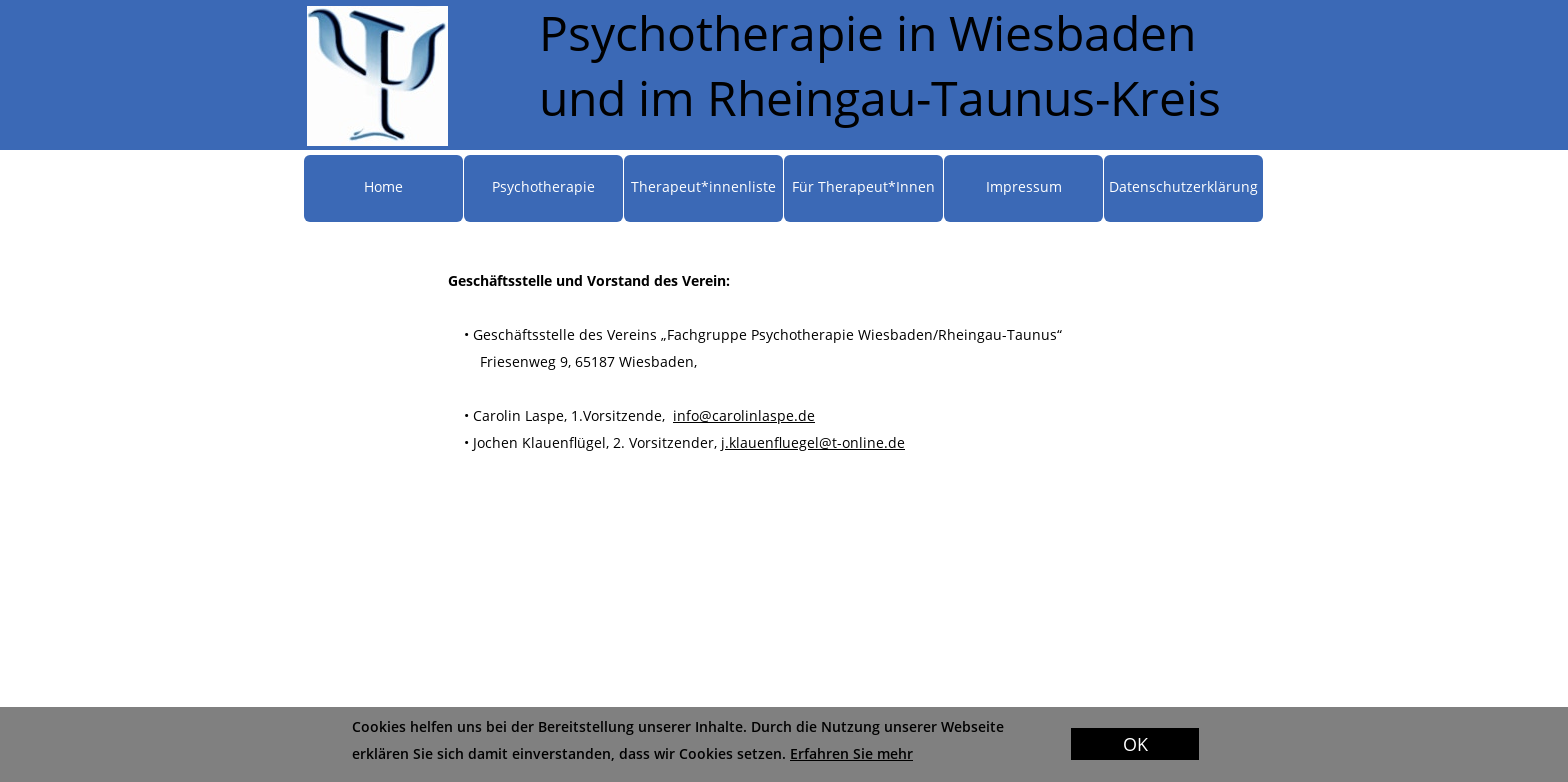 The image size is (1568, 782). I want to click on j.klauenfluegel@t-online.de, so click(813, 442).